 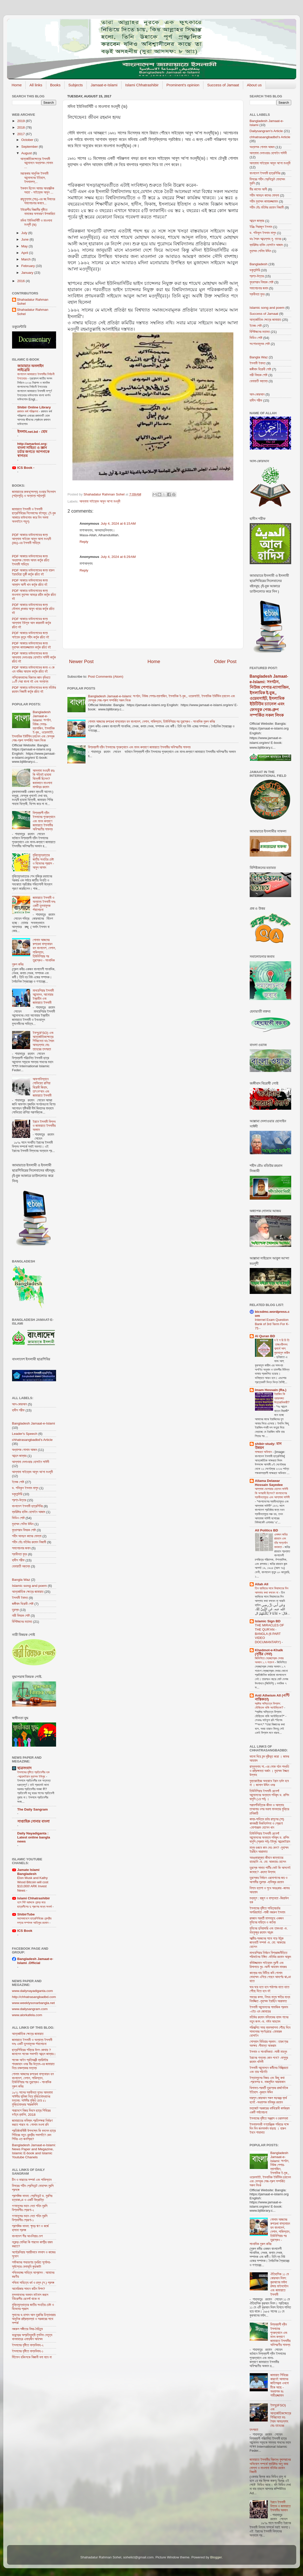 What do you see at coordinates (21, 1580) in the screenshot?
I see `Bangla Waz` at bounding box center [21, 1580].